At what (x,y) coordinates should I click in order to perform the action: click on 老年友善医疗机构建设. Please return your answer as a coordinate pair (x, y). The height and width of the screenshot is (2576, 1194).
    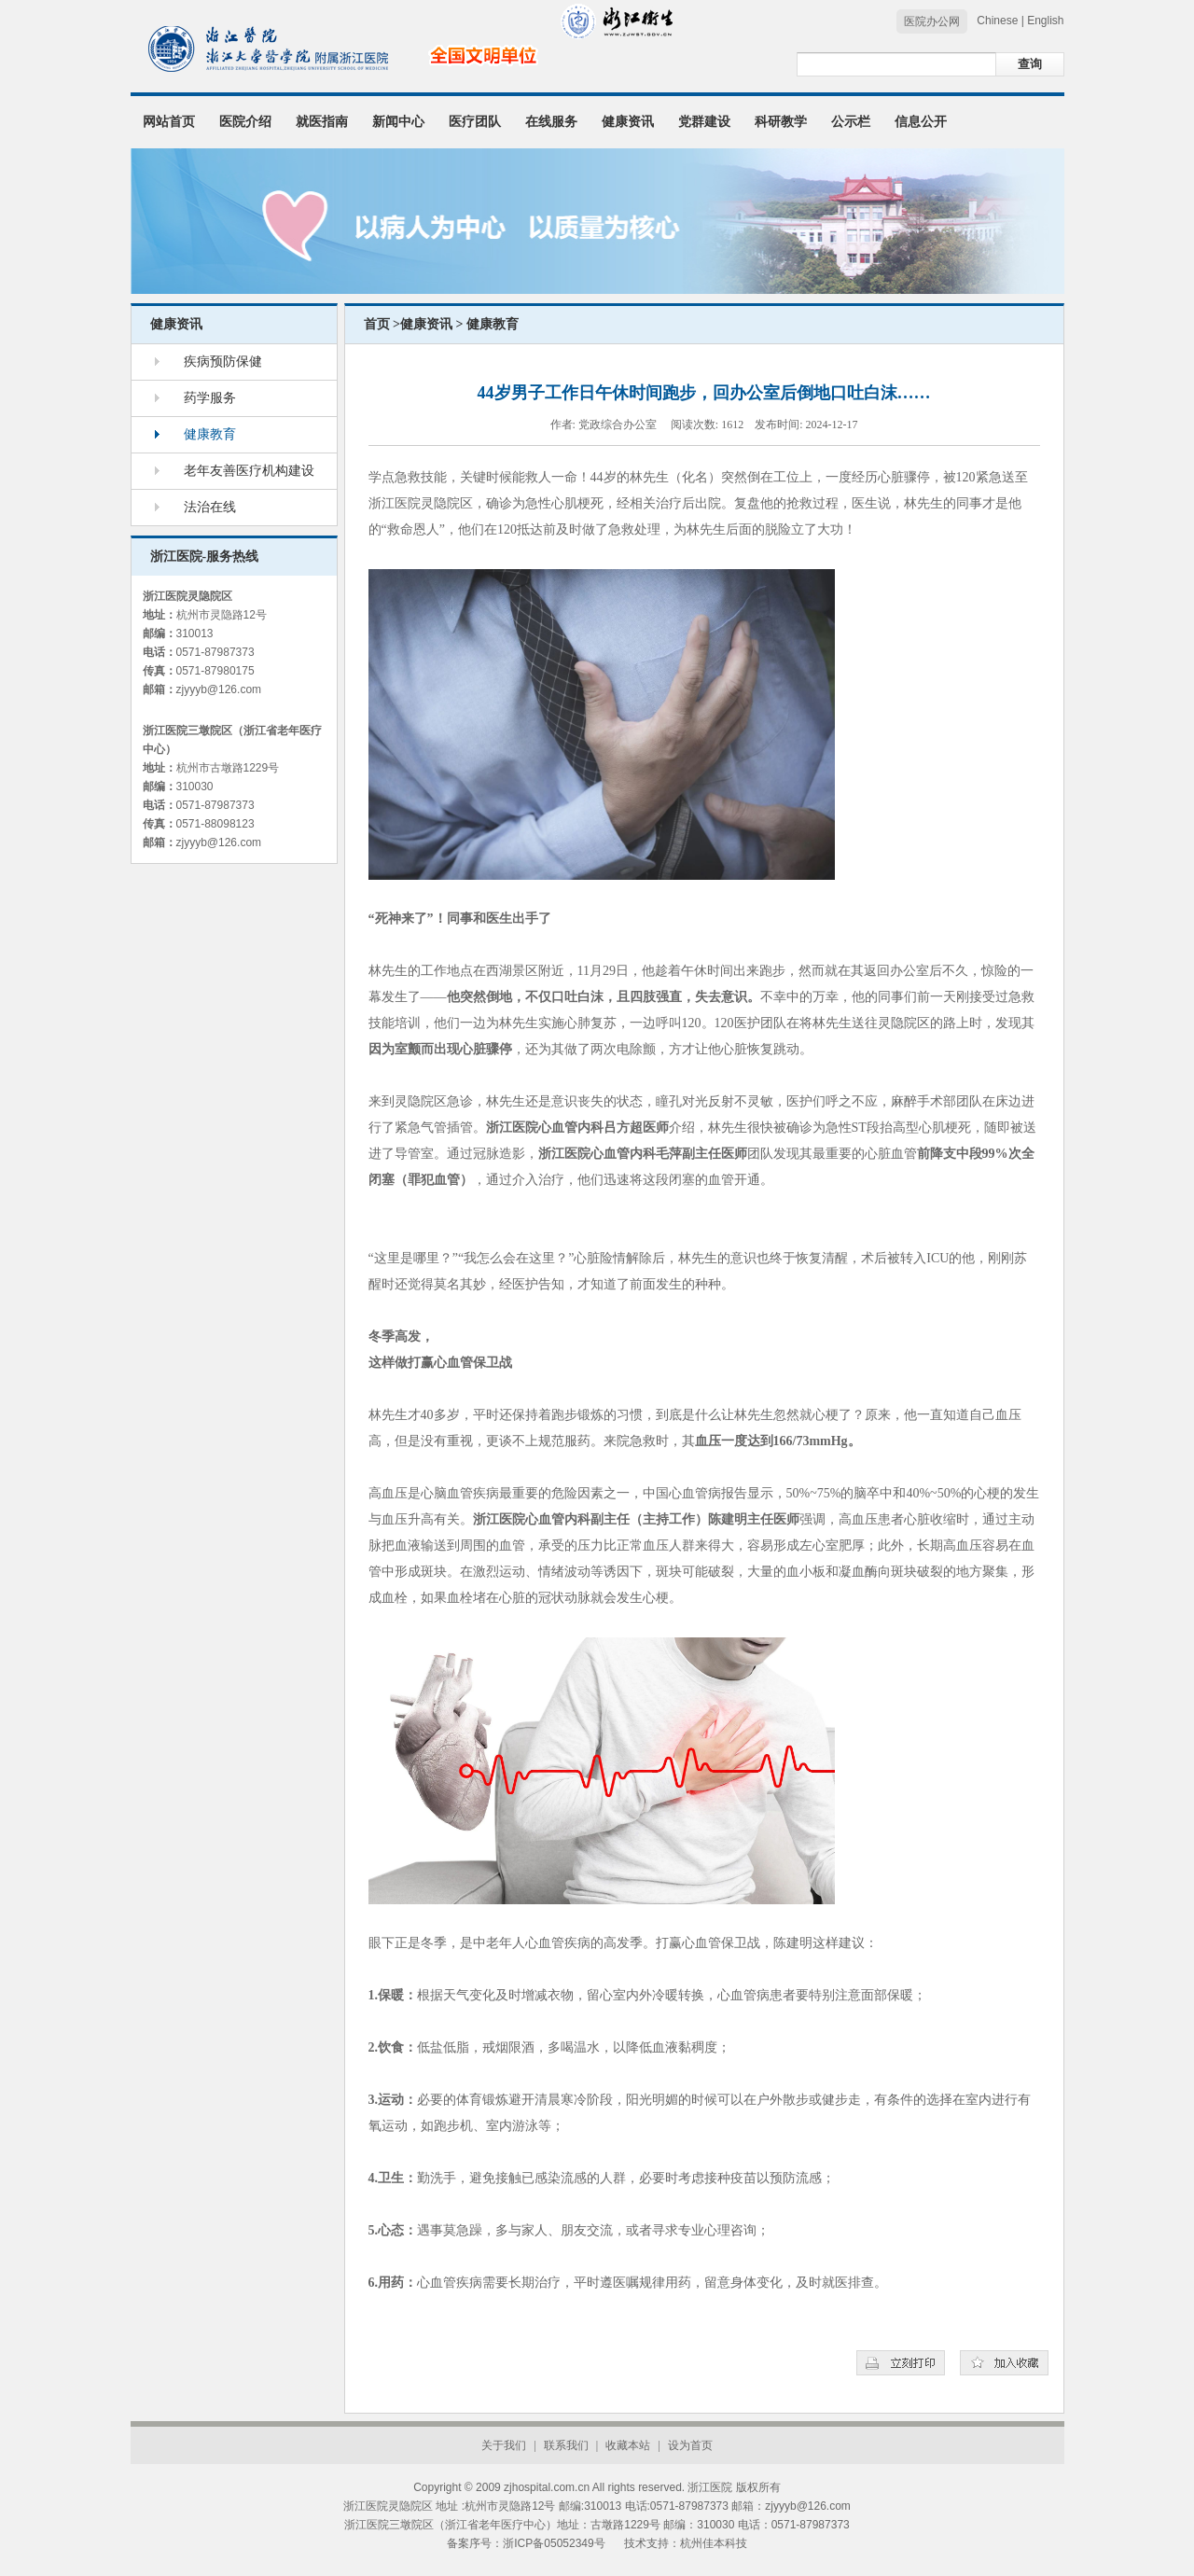
    Looking at the image, I should click on (249, 471).